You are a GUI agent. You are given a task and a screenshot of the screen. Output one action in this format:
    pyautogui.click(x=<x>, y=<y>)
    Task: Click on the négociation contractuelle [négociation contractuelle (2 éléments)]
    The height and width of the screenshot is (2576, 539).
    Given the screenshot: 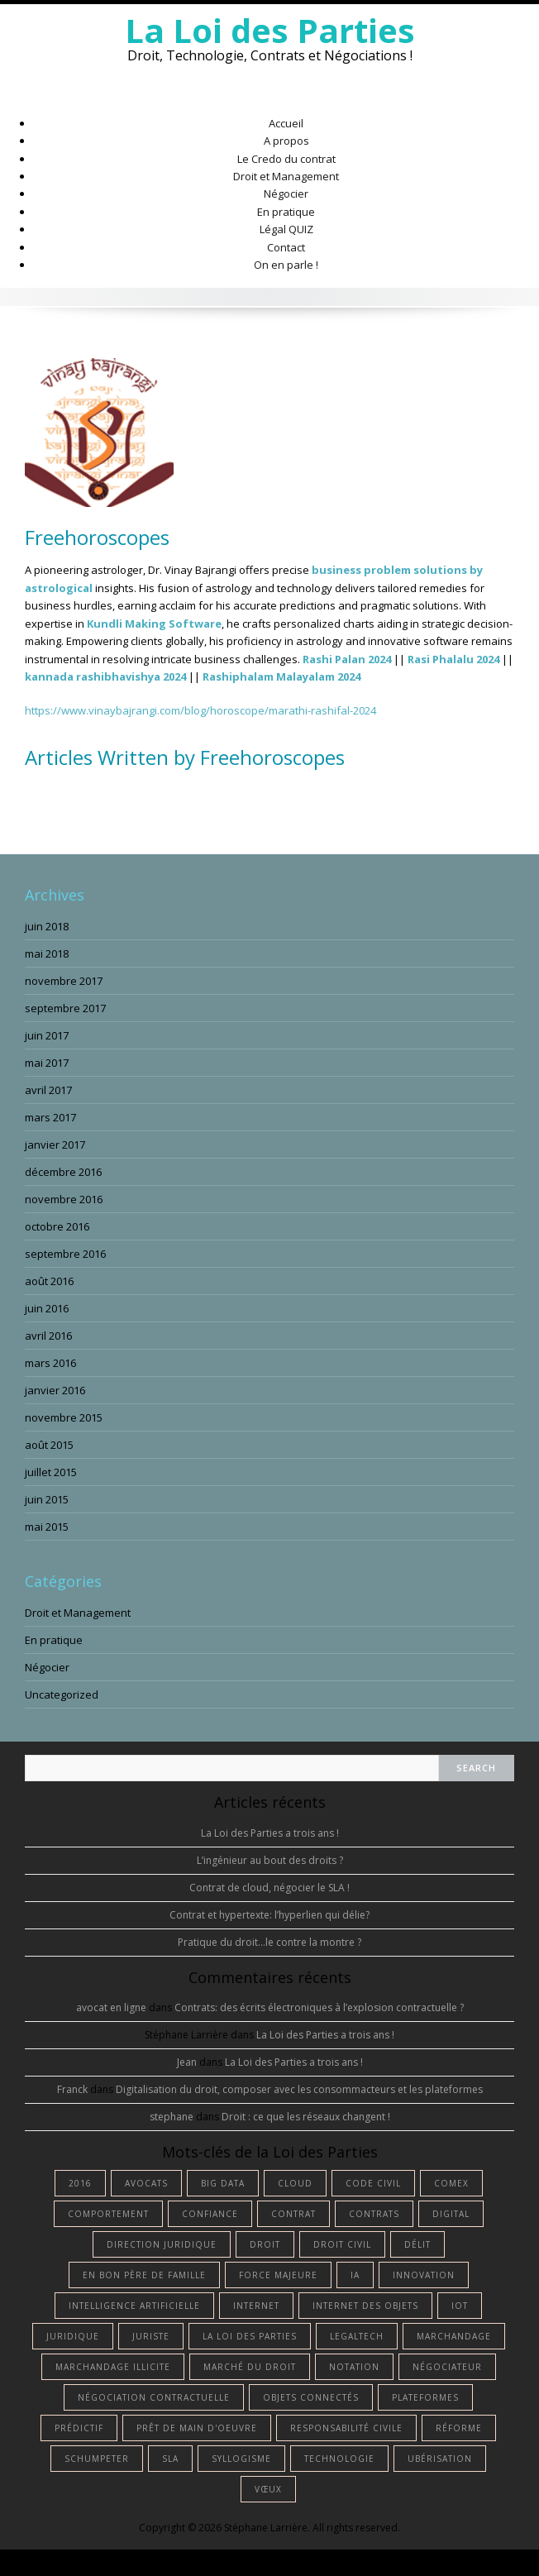 What is the action you would take?
    pyautogui.click(x=154, y=2397)
    